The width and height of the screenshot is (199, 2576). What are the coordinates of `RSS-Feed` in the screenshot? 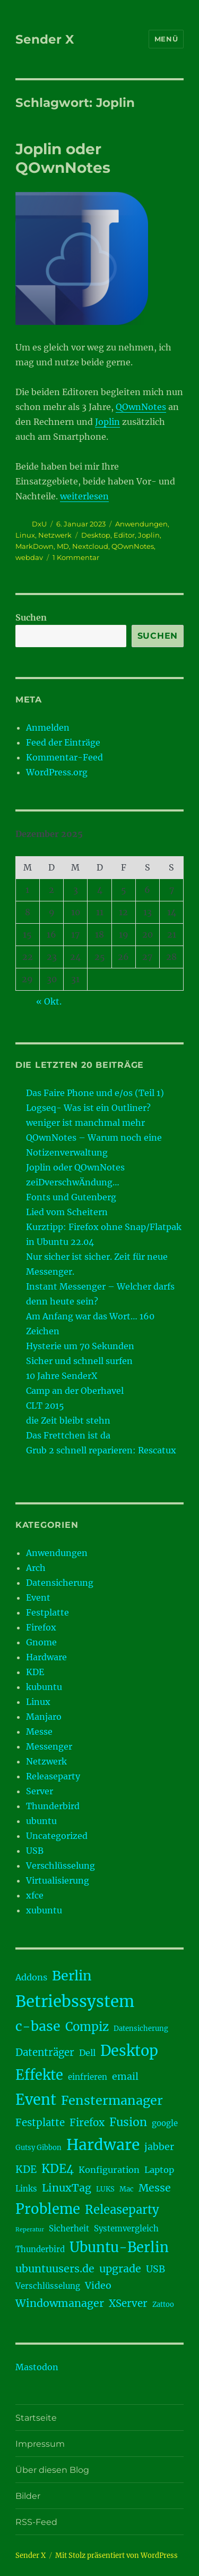 It's located at (36, 2522).